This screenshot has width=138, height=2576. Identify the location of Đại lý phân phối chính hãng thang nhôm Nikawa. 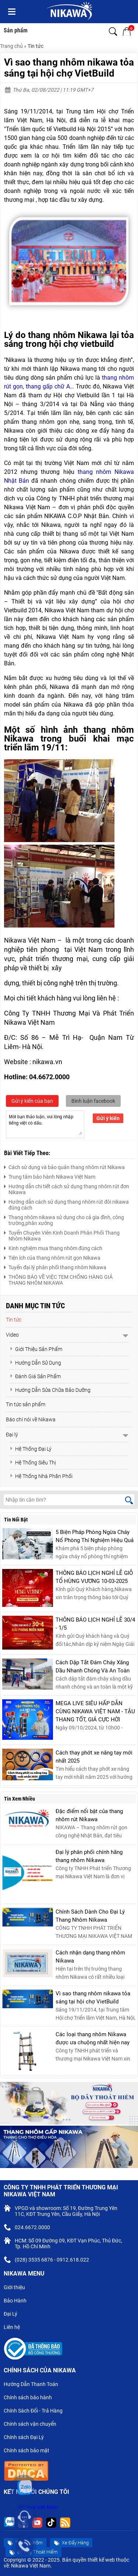
(89, 1856).